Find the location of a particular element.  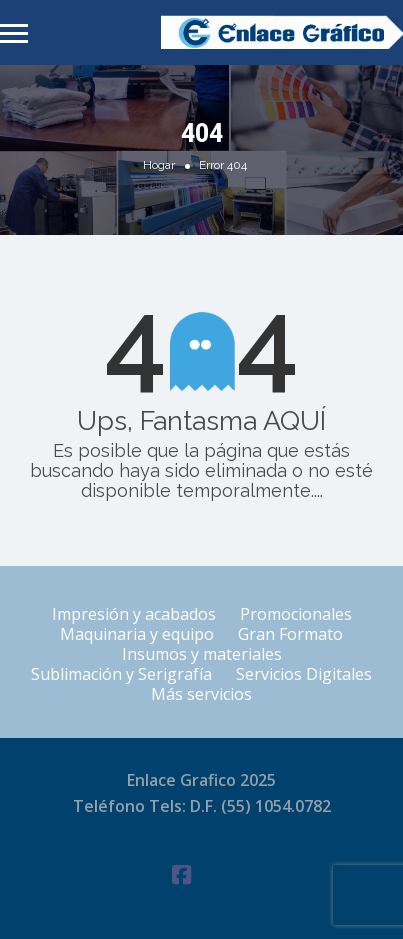

Maquinaria y equipo is located at coordinates (137, 634).